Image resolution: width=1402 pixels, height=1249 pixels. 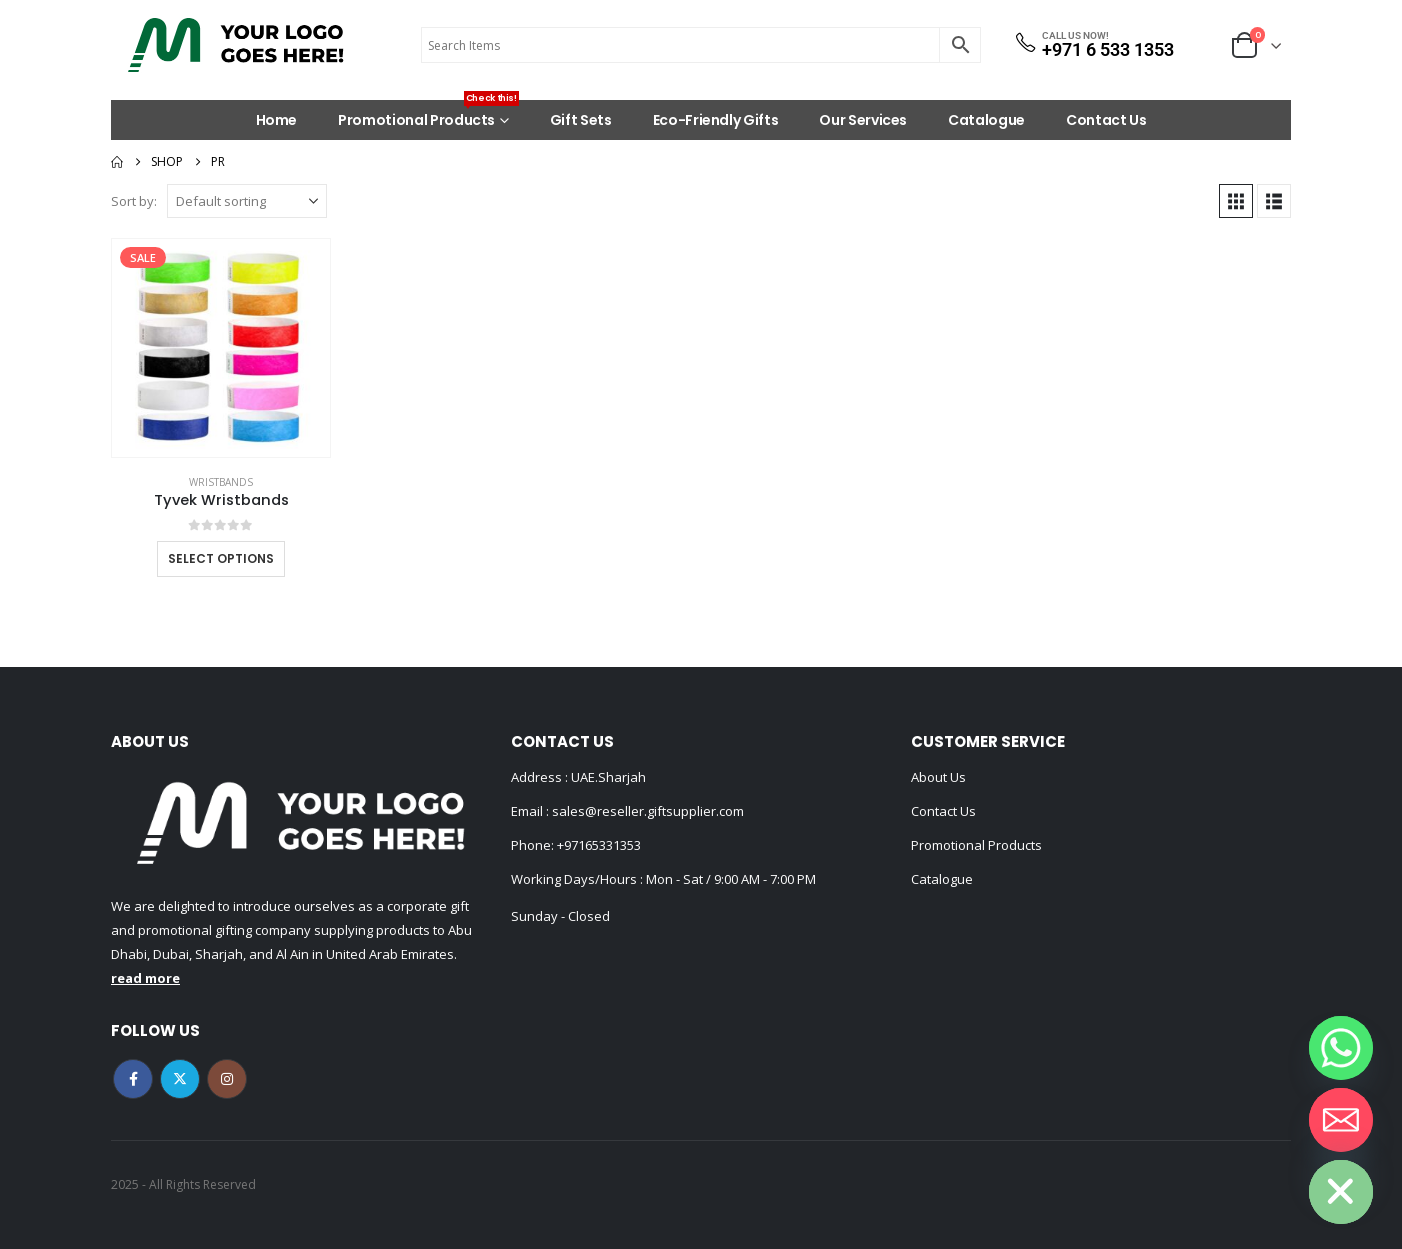 What do you see at coordinates (986, 120) in the screenshot?
I see `Catalogue` at bounding box center [986, 120].